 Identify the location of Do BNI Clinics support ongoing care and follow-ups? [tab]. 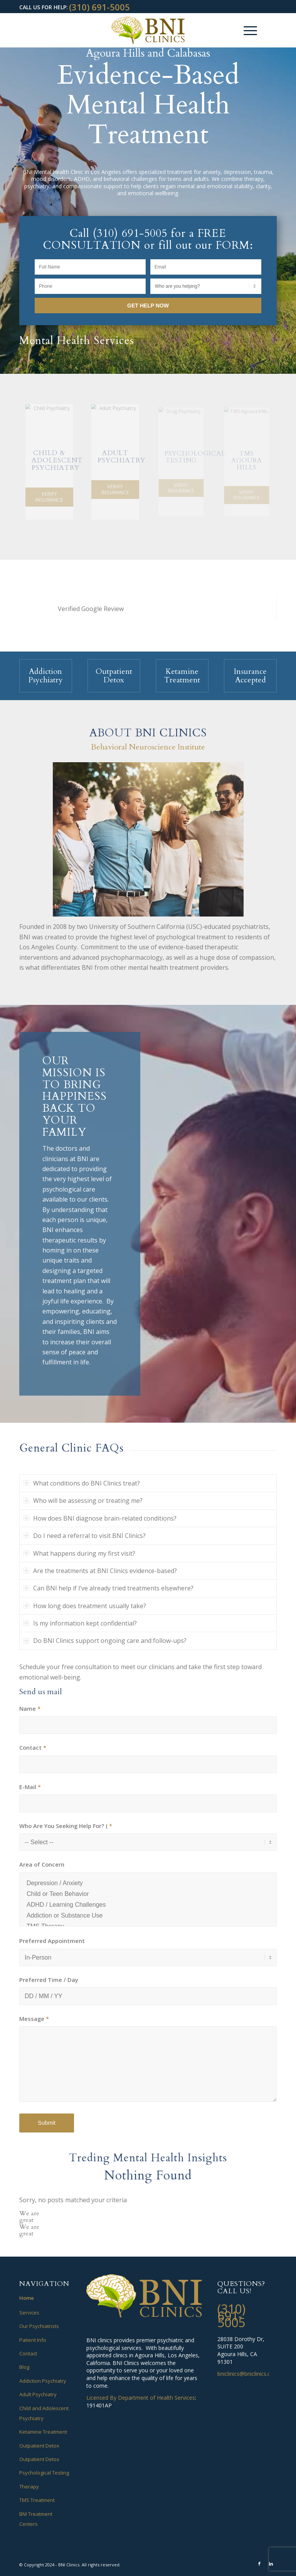
(105, 1640).